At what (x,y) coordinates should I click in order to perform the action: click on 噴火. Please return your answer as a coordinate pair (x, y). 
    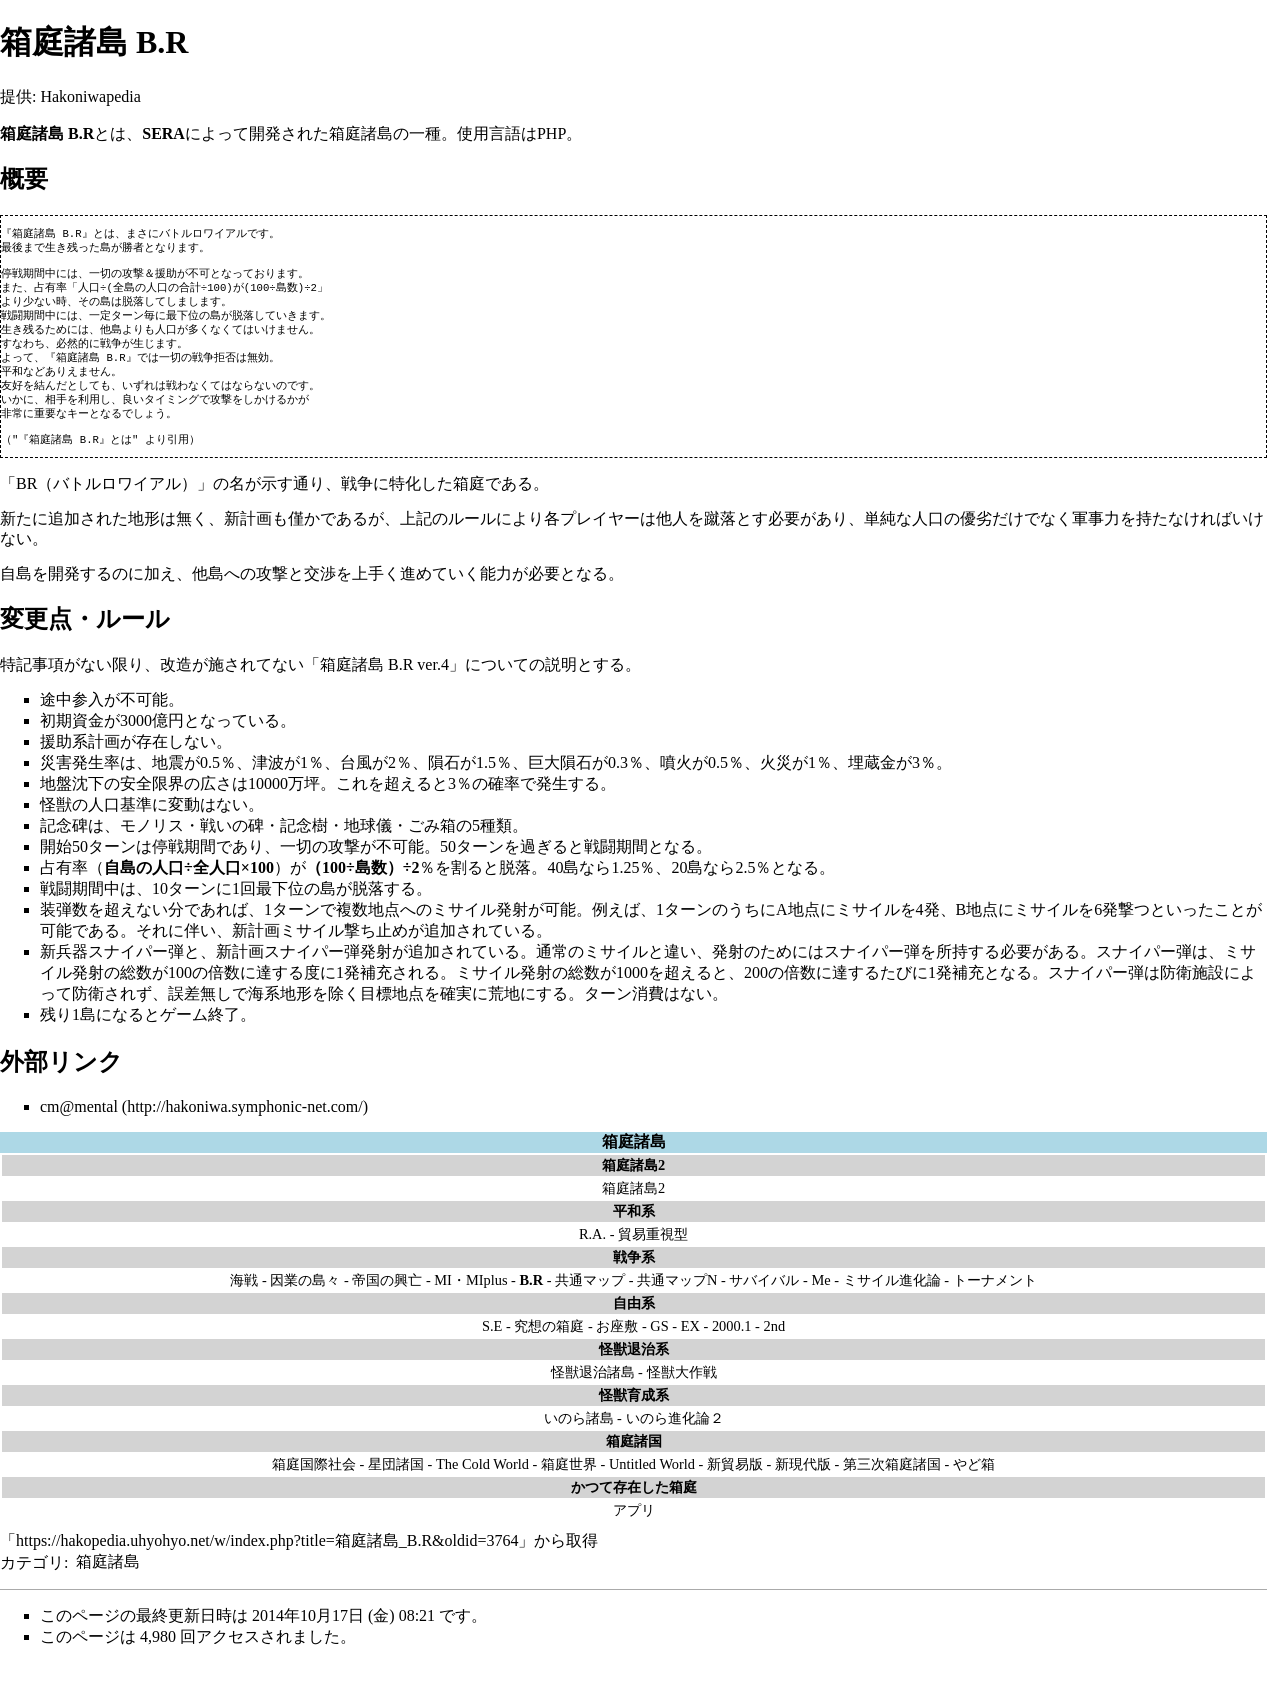
    Looking at the image, I should click on (676, 780).